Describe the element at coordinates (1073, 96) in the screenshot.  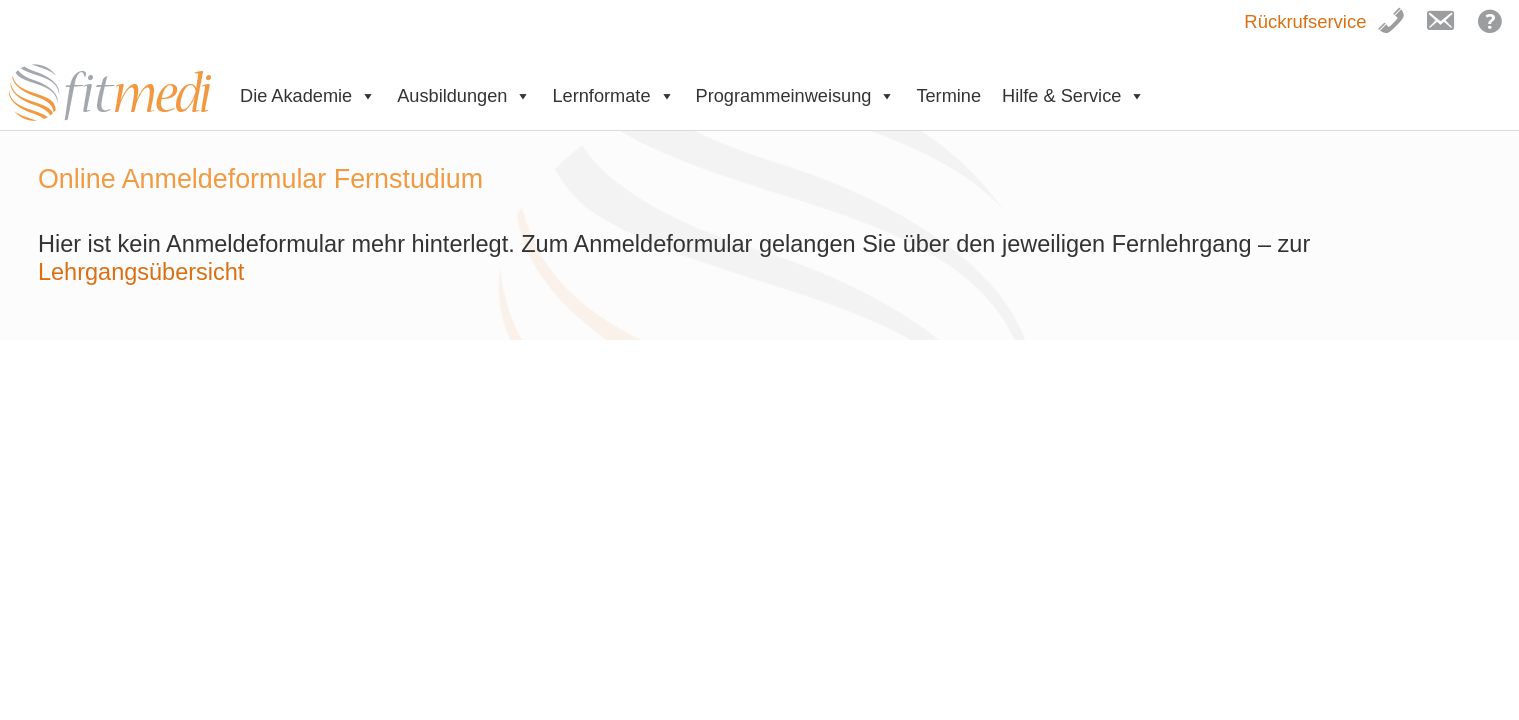
I see `Hilfe & Service` at that location.